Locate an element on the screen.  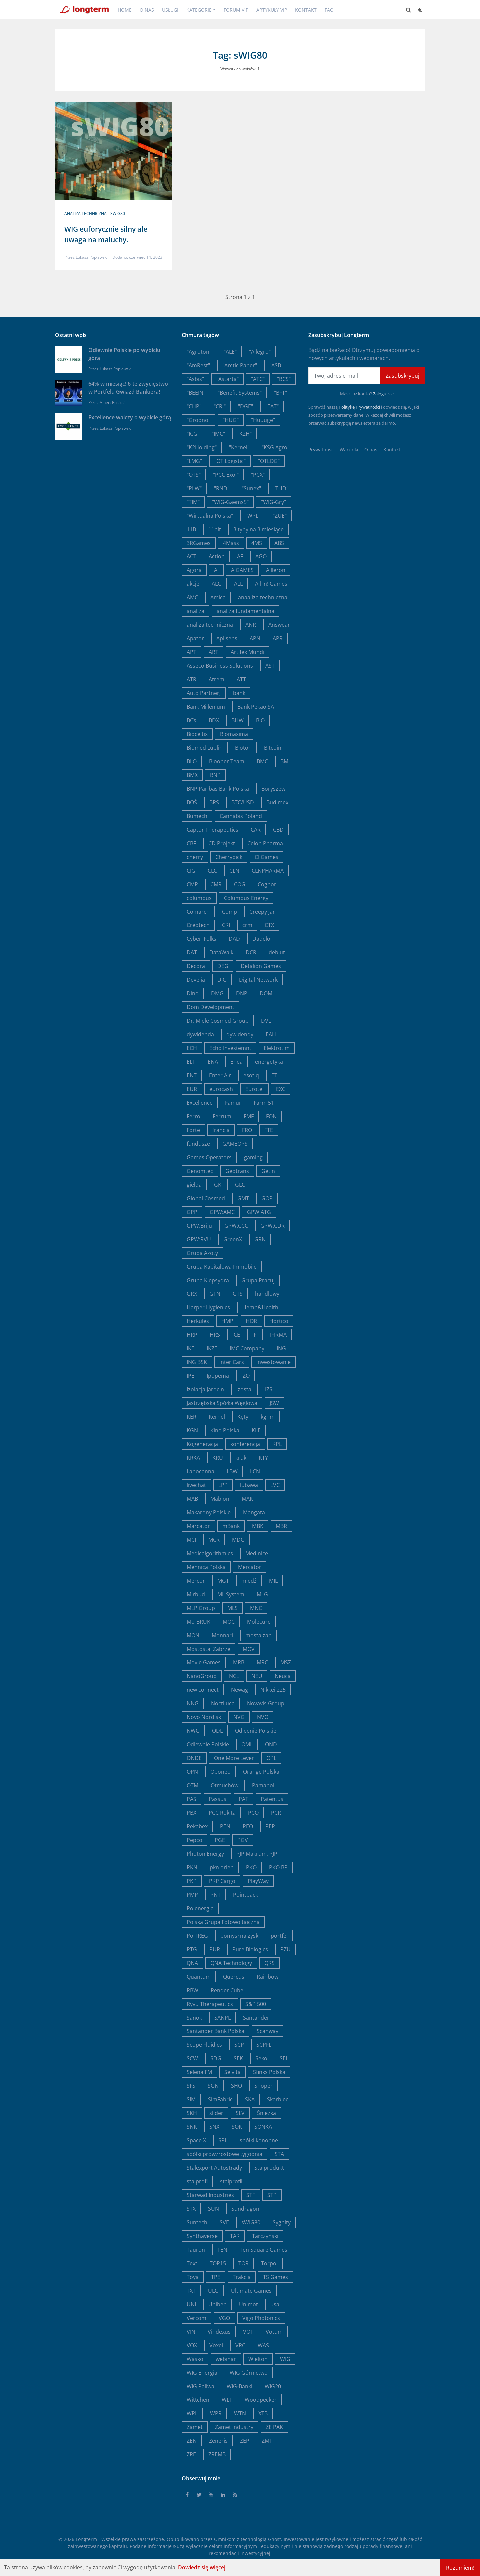
"BEEIN" is located at coordinates (196, 392).